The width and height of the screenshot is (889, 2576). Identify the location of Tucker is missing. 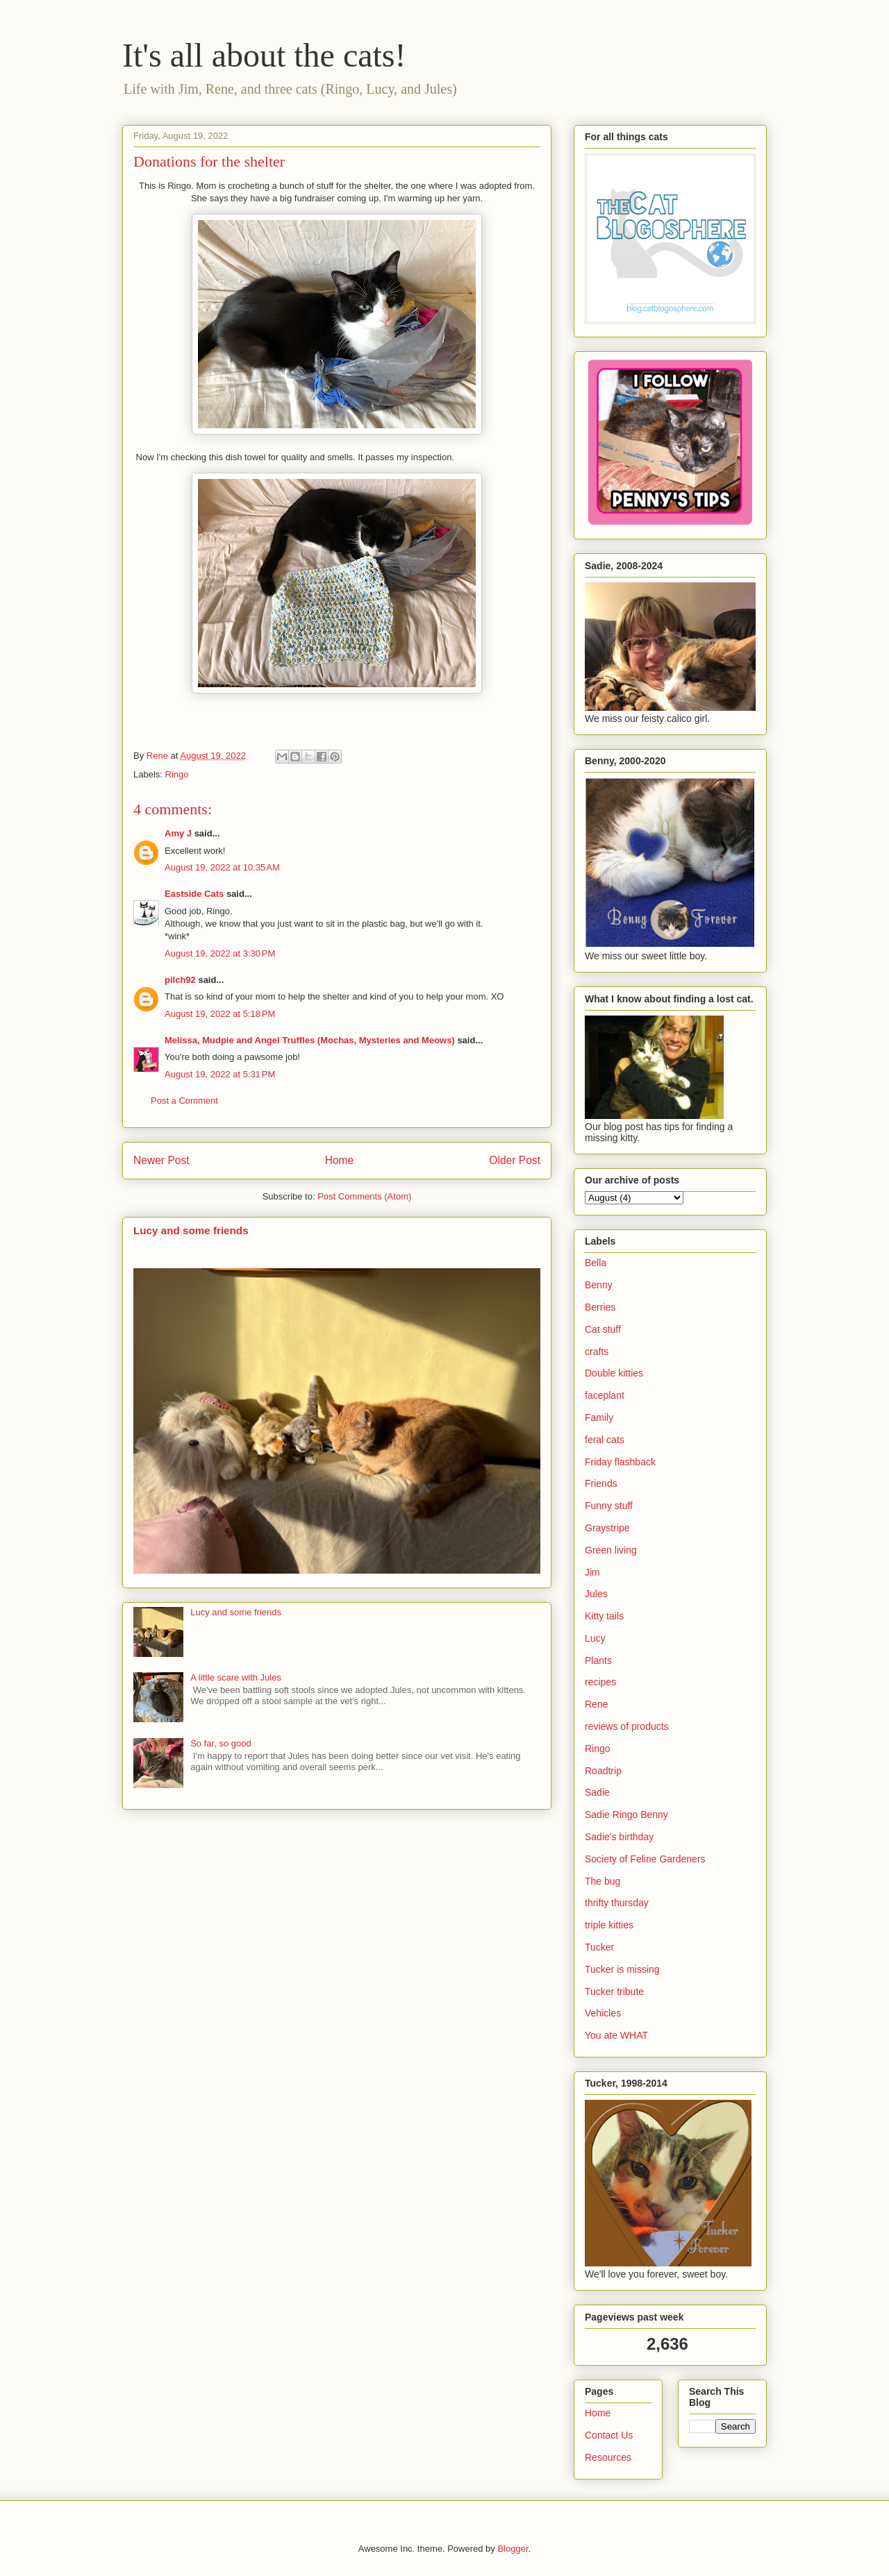
(622, 1969).